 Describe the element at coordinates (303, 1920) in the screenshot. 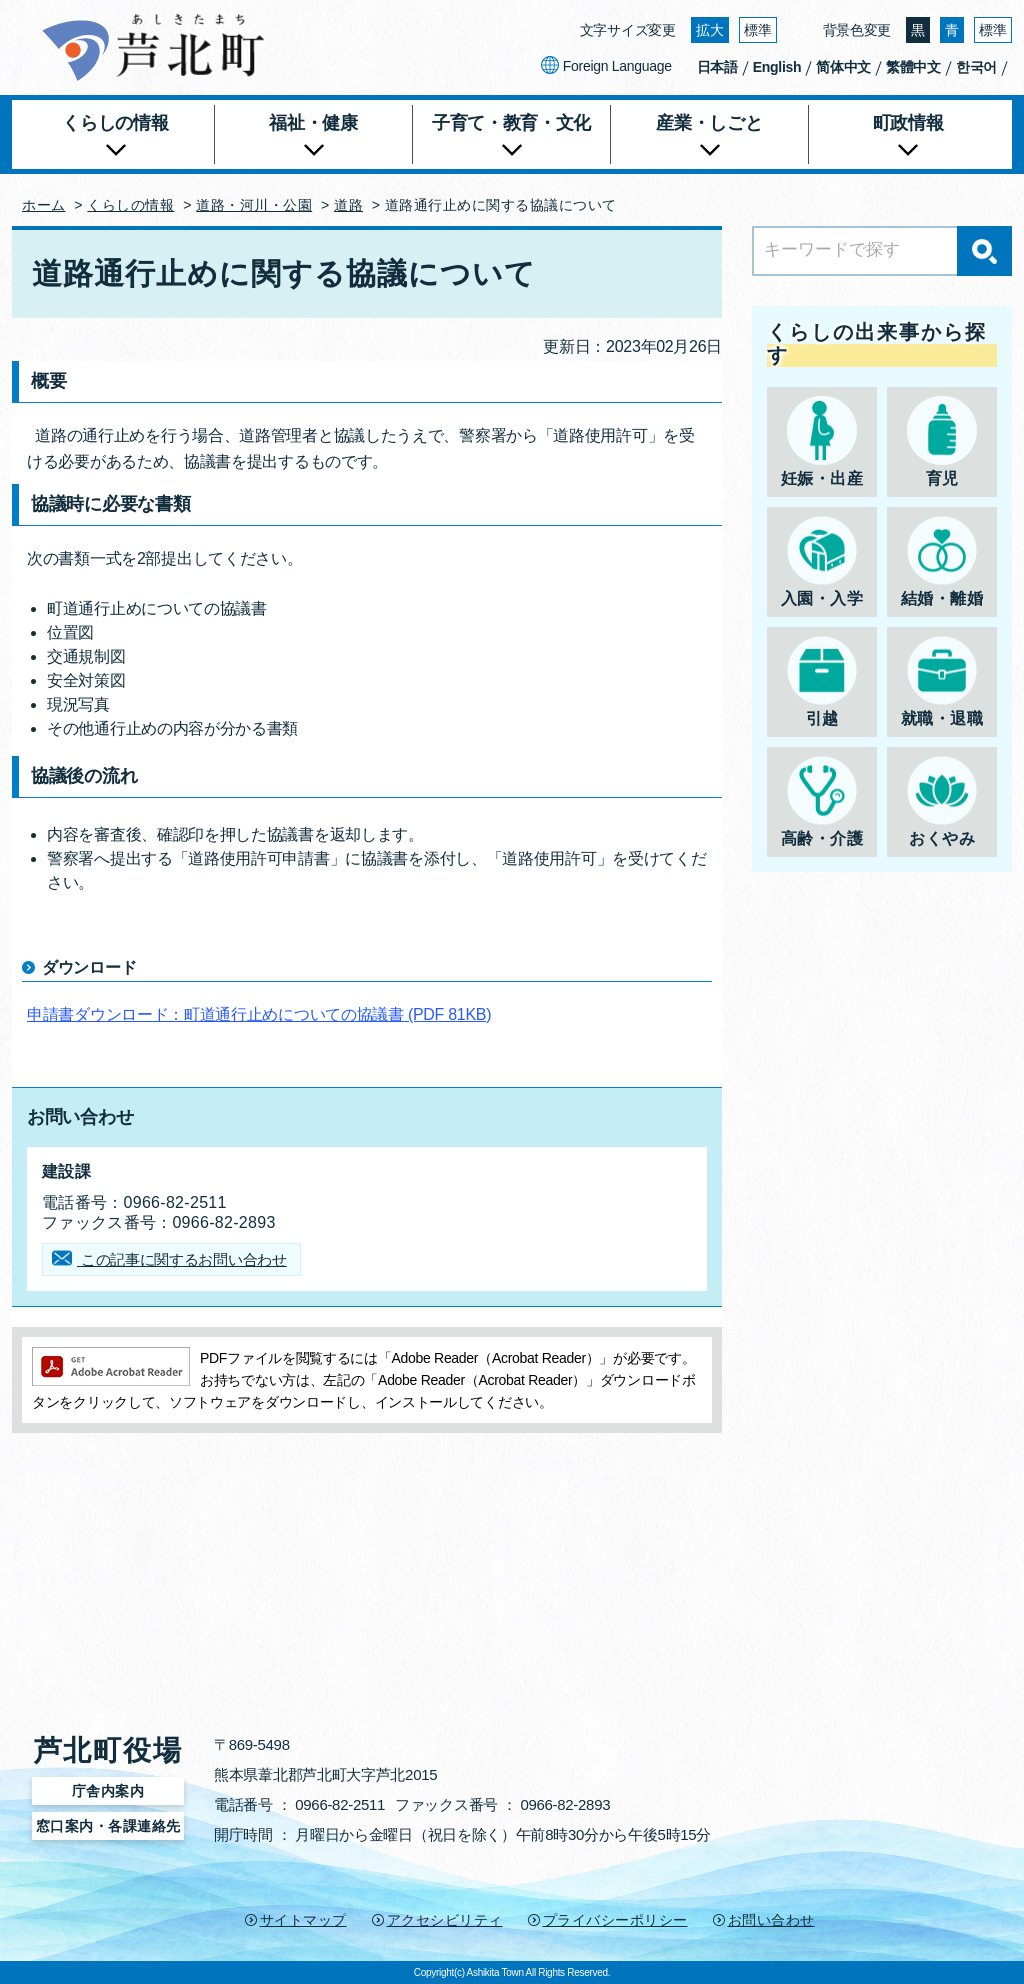

I see `サイトマップ` at that location.